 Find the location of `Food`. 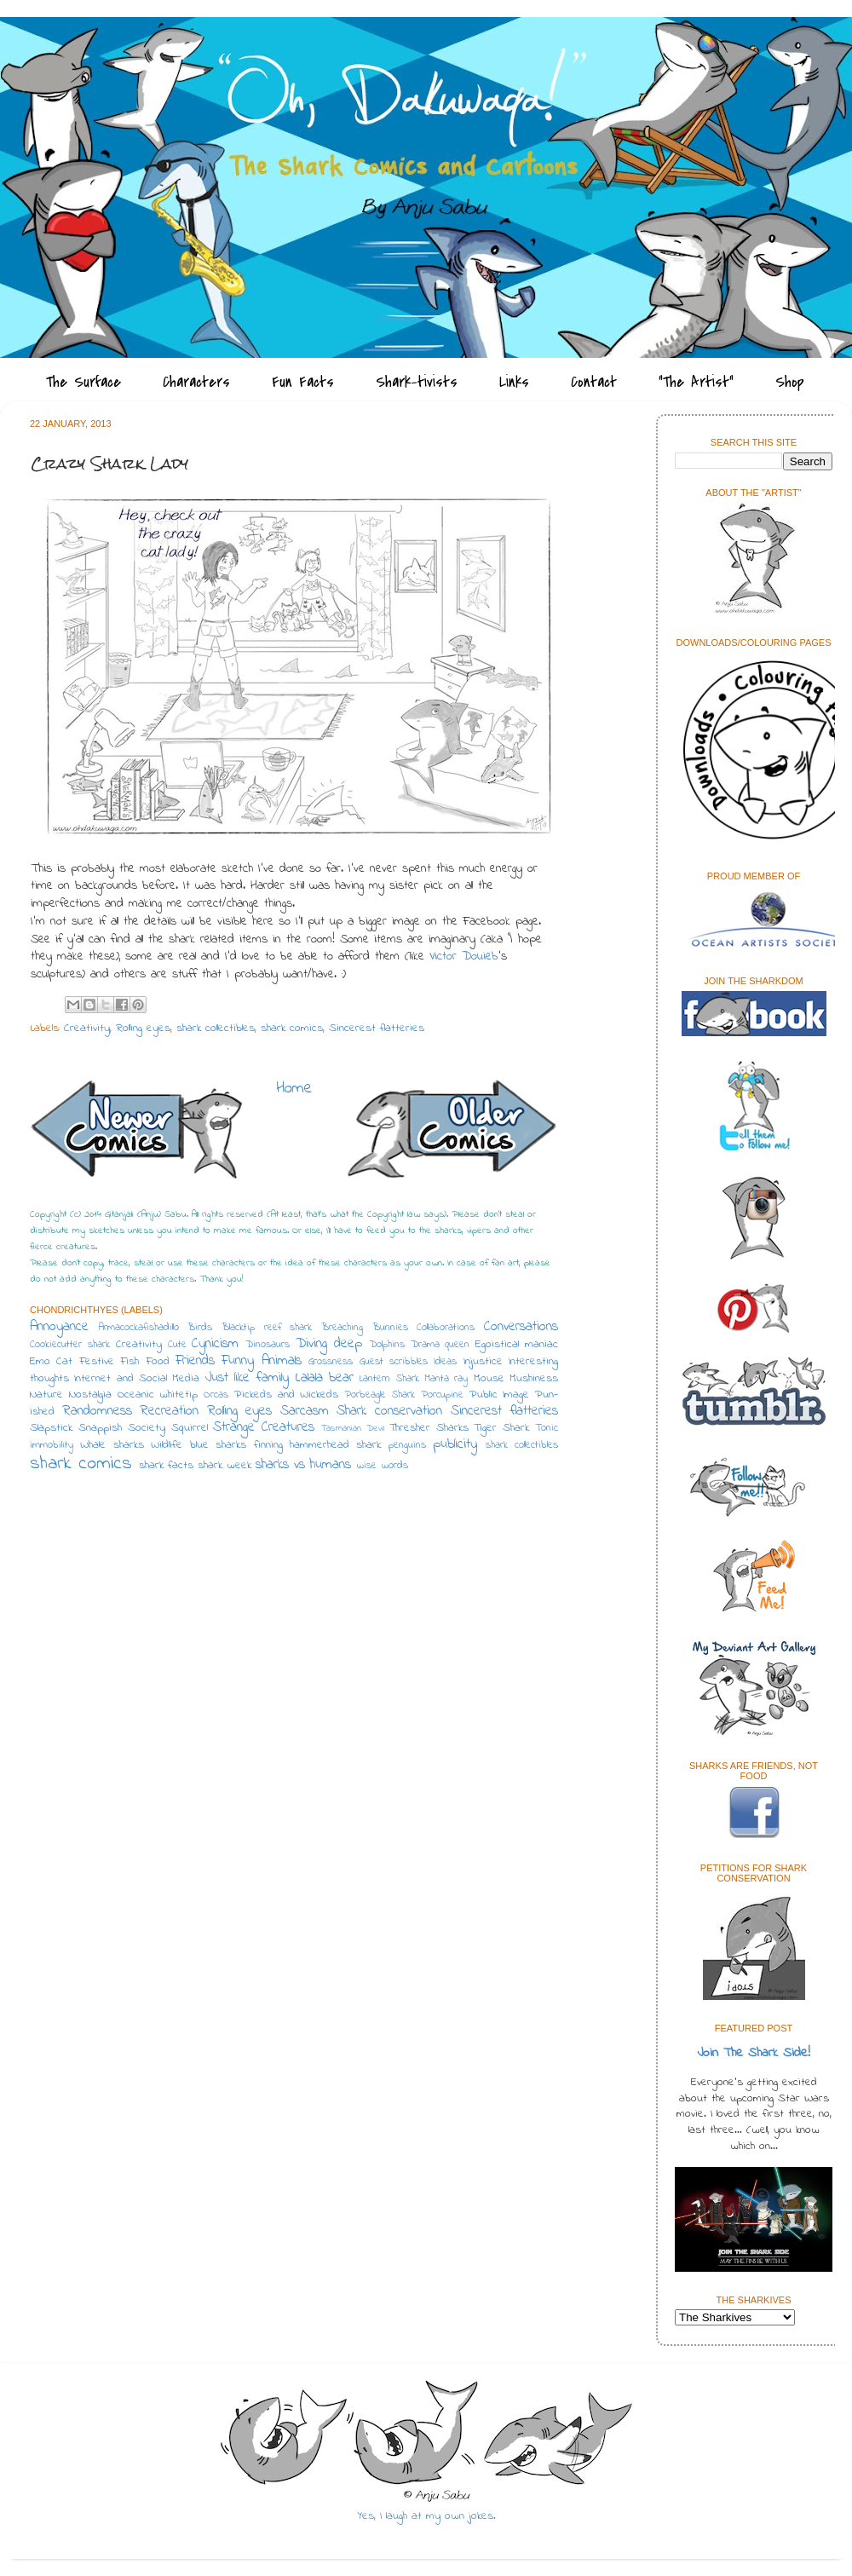

Food is located at coordinates (158, 1361).